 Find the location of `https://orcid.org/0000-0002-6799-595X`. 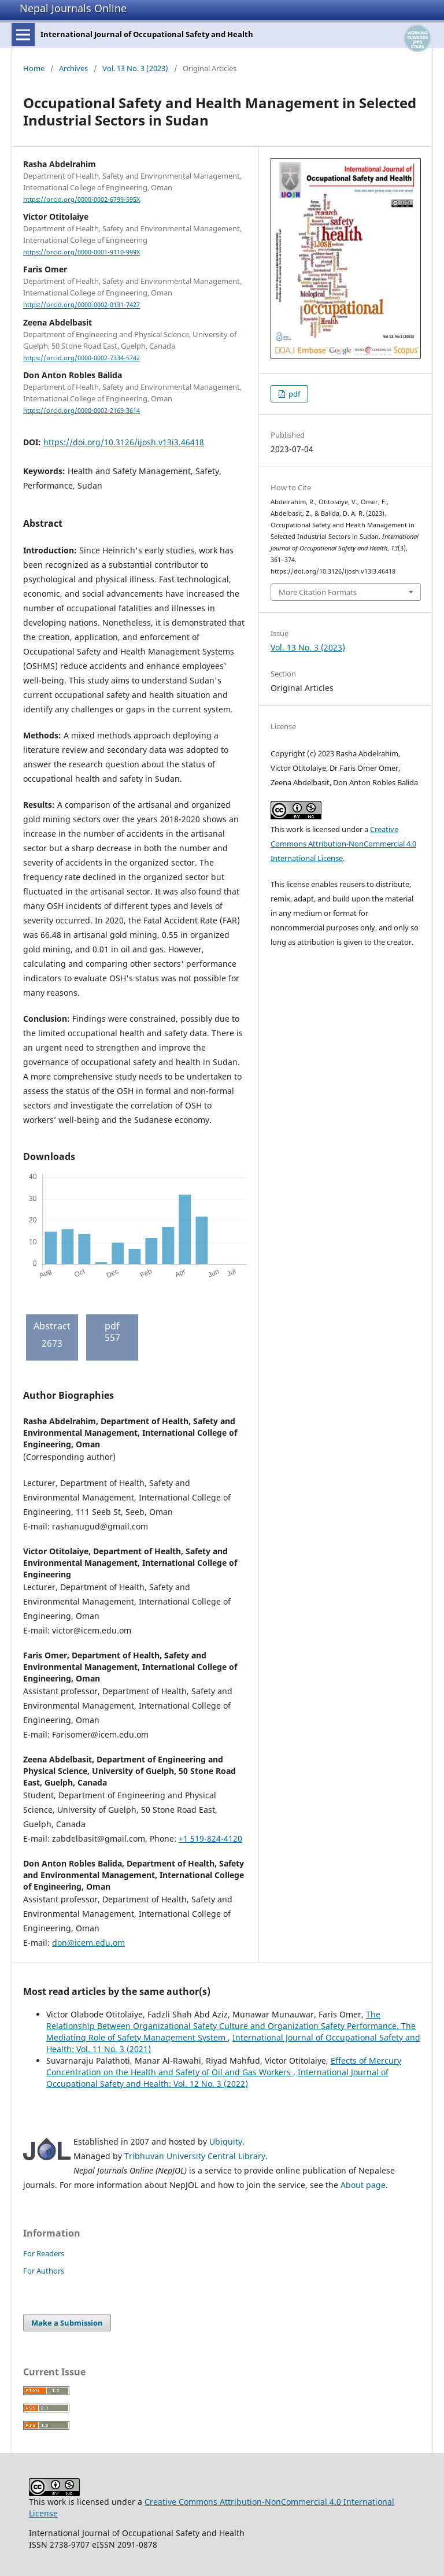

https://orcid.org/0000-0002-6799-595X is located at coordinates (81, 199).